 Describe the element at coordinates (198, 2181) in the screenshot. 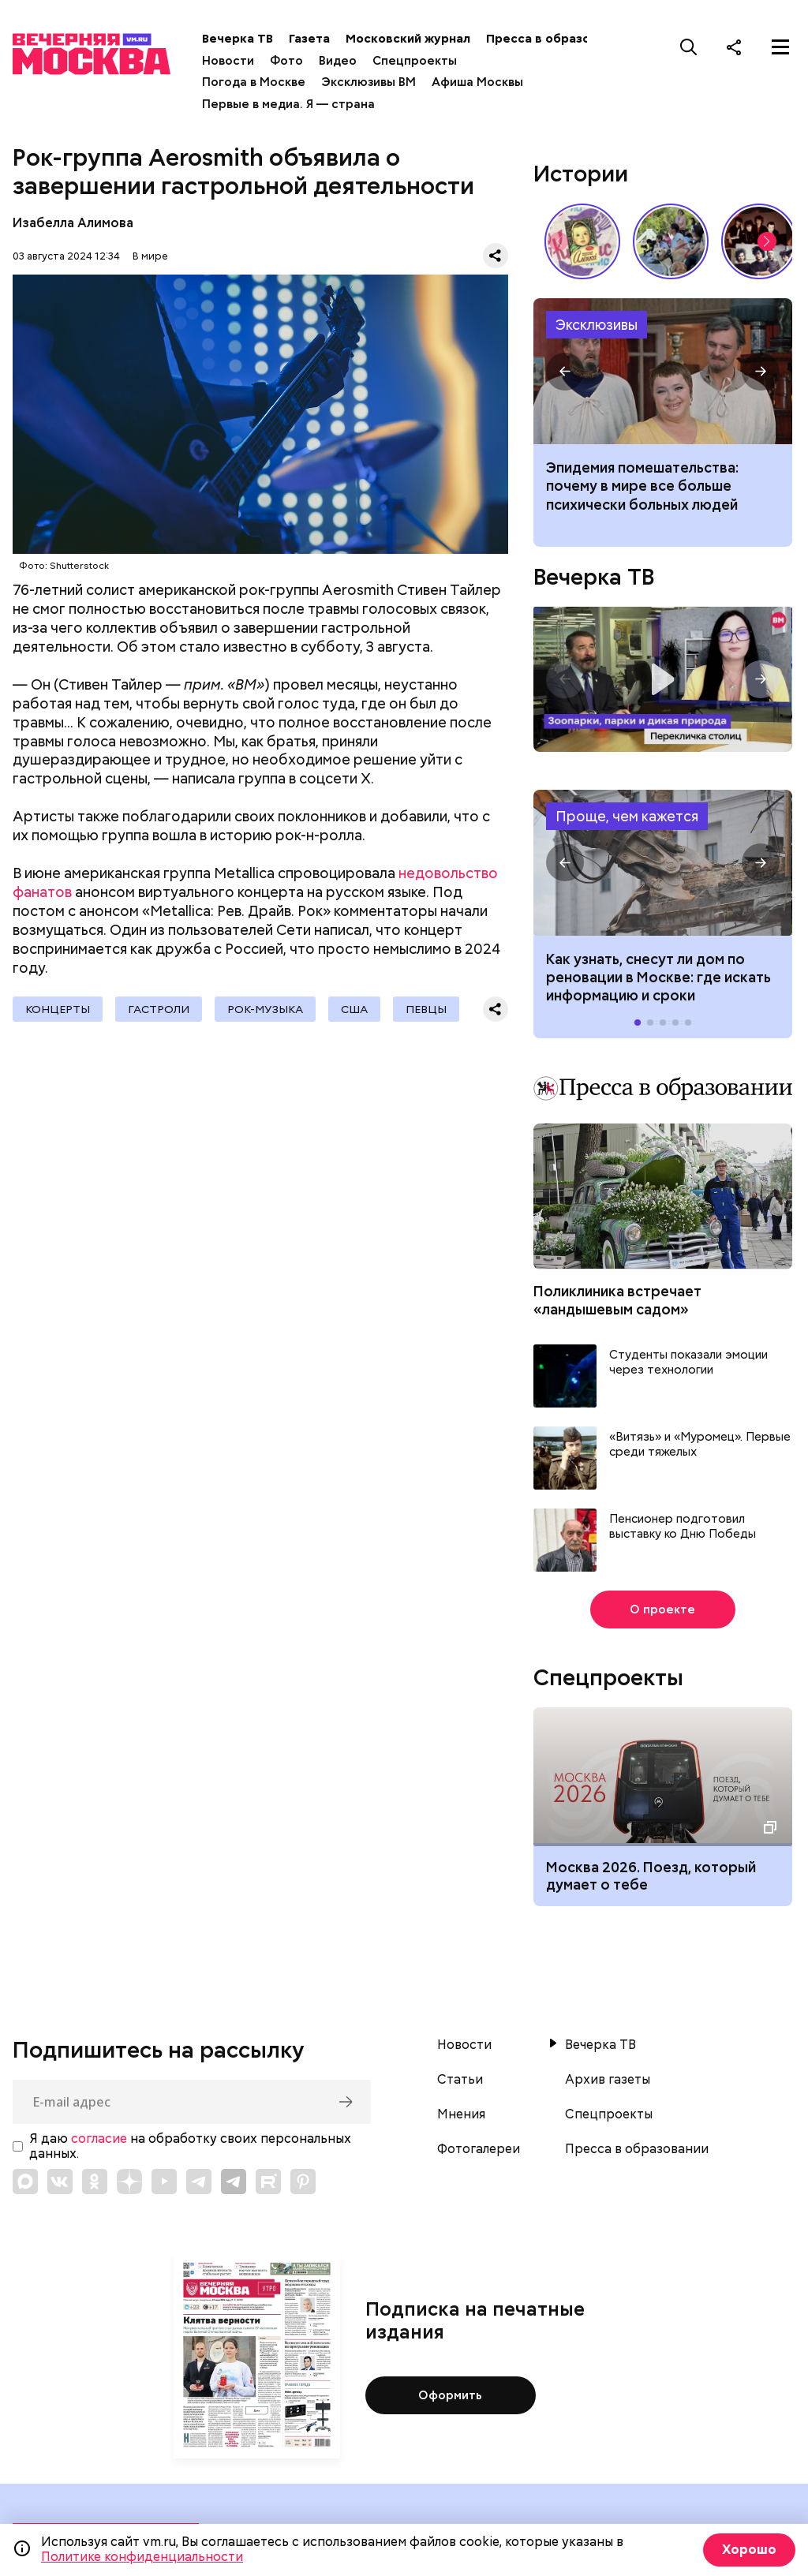

I see `[Link to Telegram]` at that location.